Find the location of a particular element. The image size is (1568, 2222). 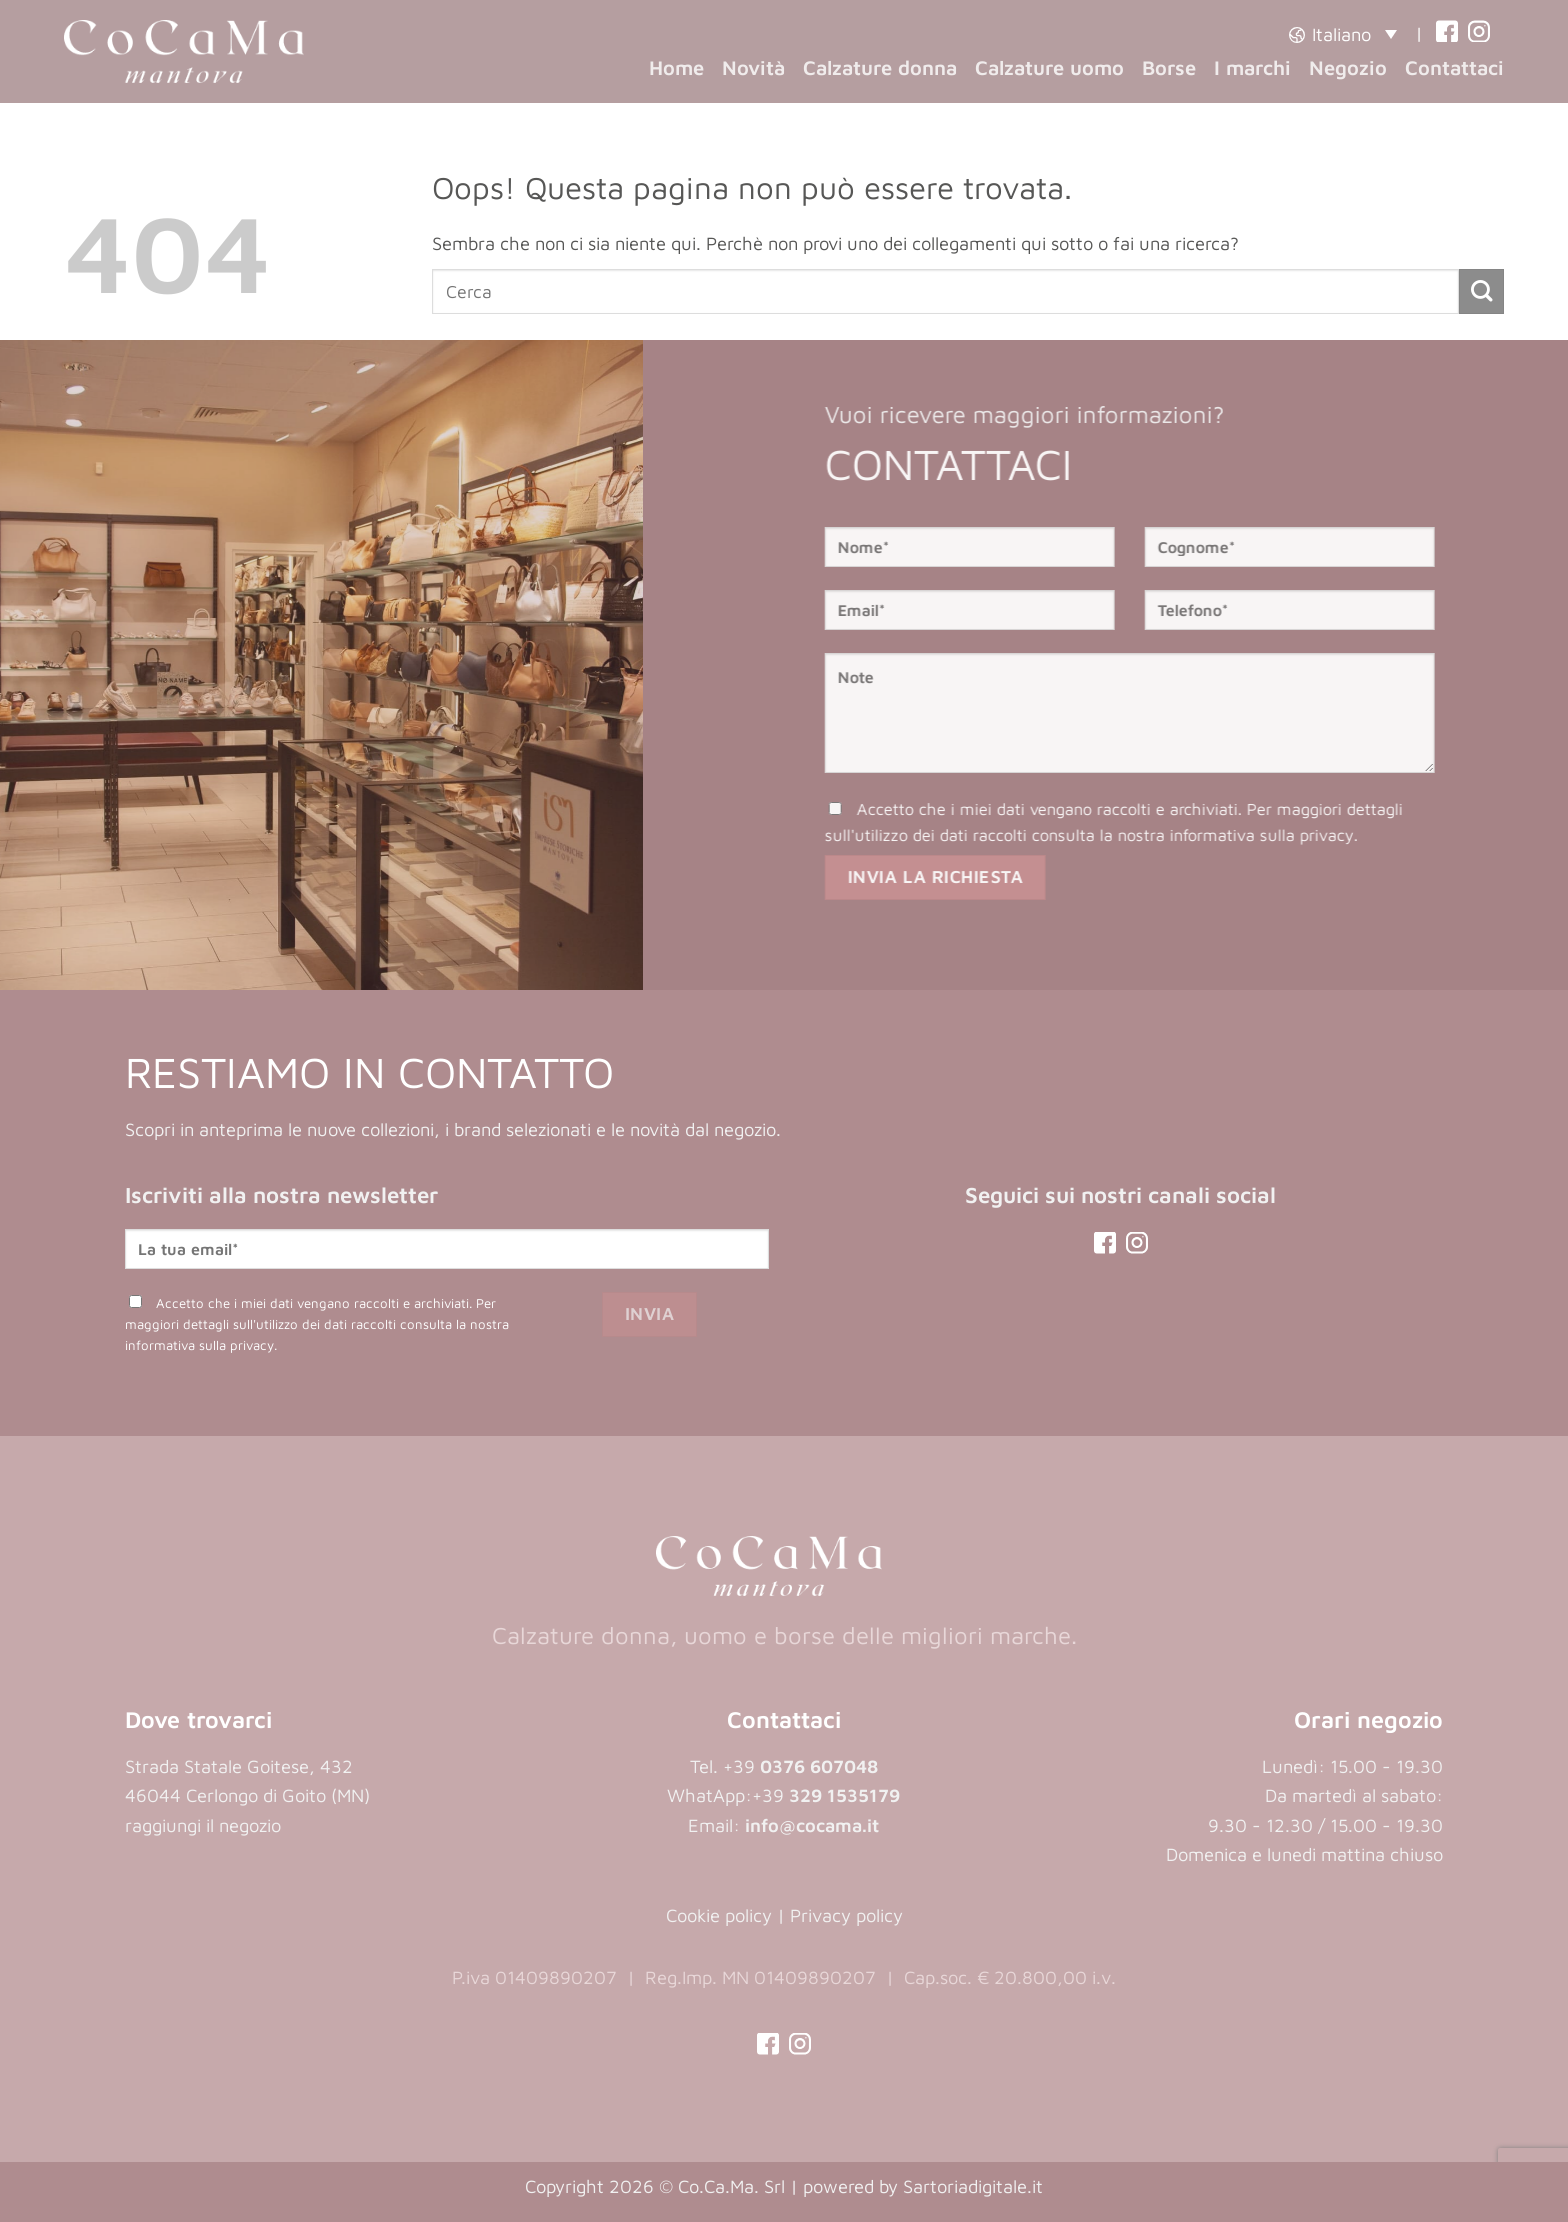

+39 is located at coordinates (826, 1795).